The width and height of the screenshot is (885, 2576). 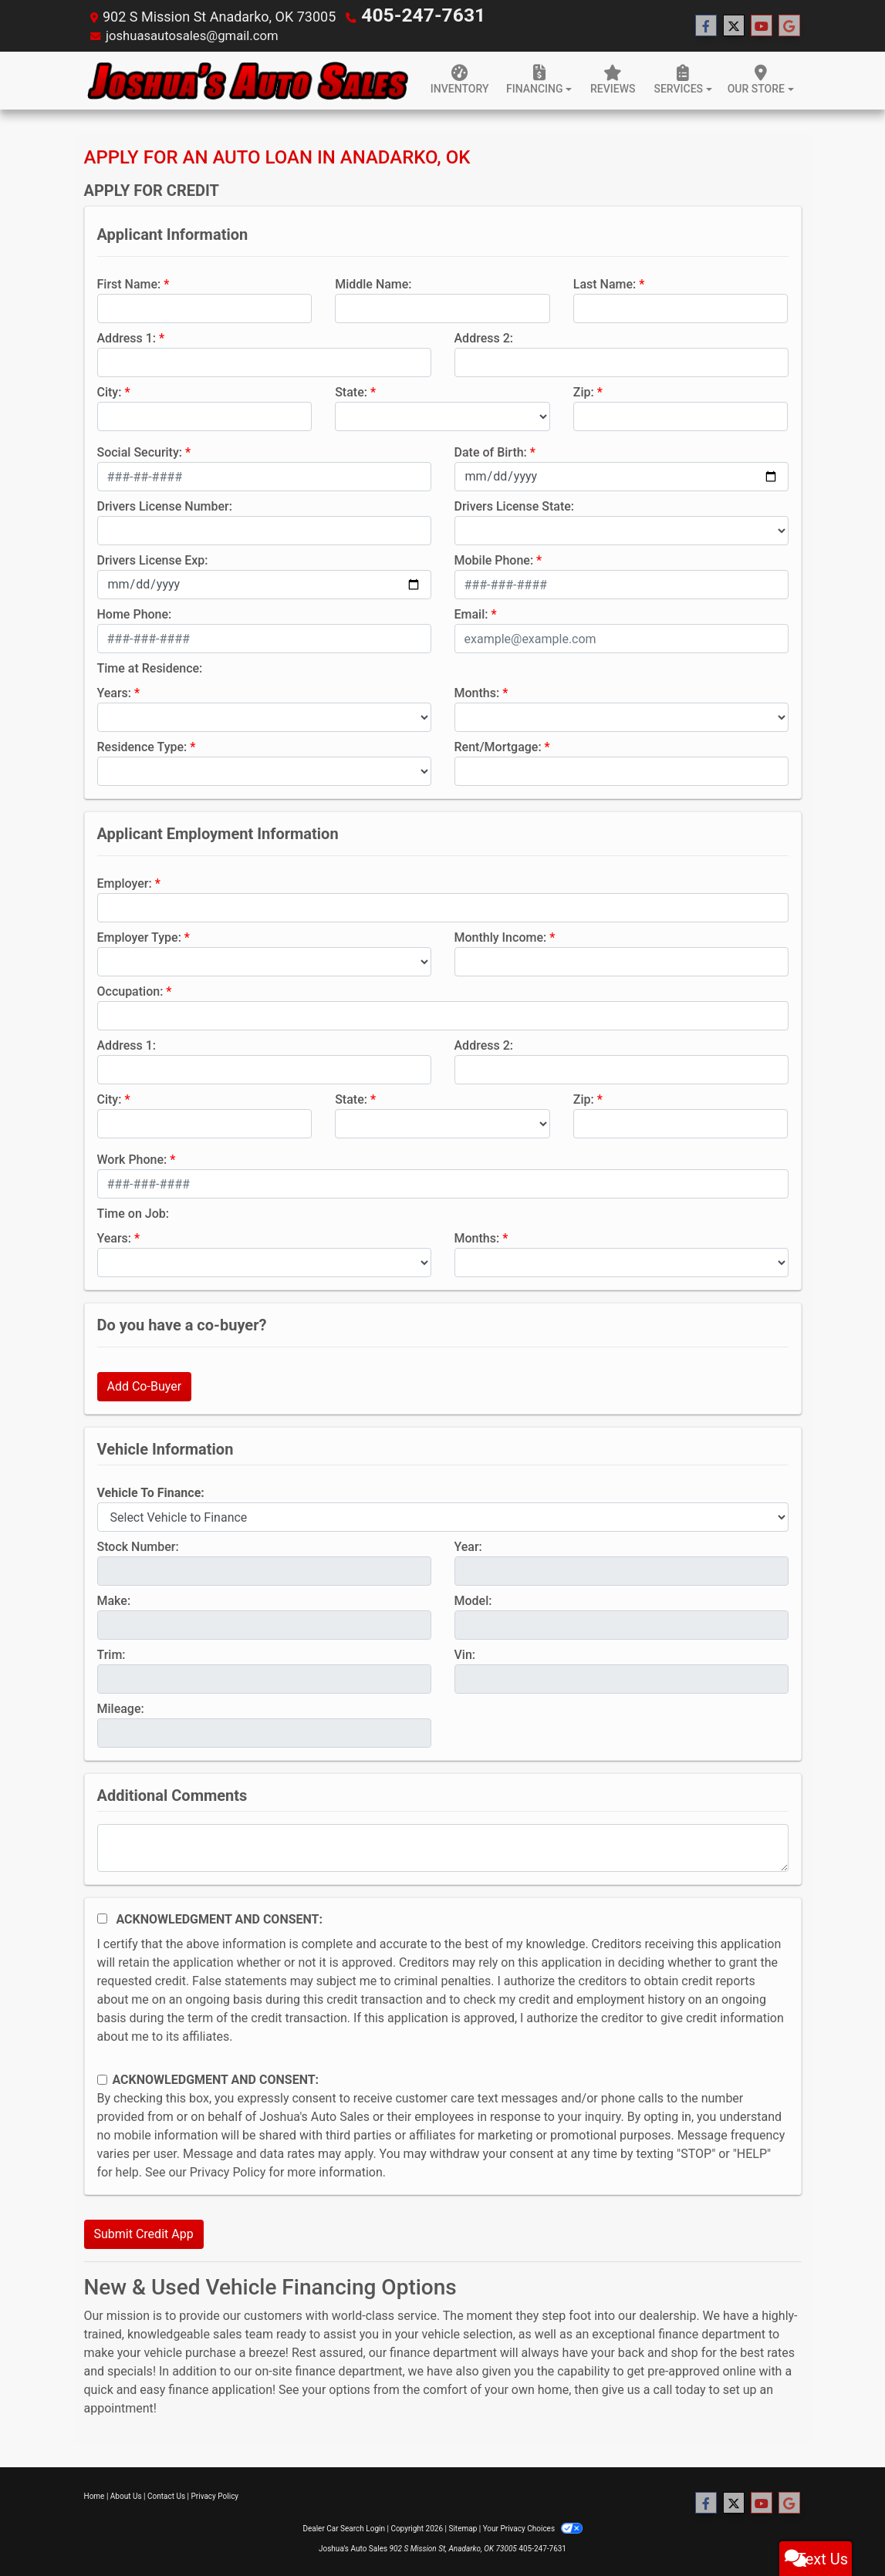 I want to click on Occupation:, so click(x=130, y=989).